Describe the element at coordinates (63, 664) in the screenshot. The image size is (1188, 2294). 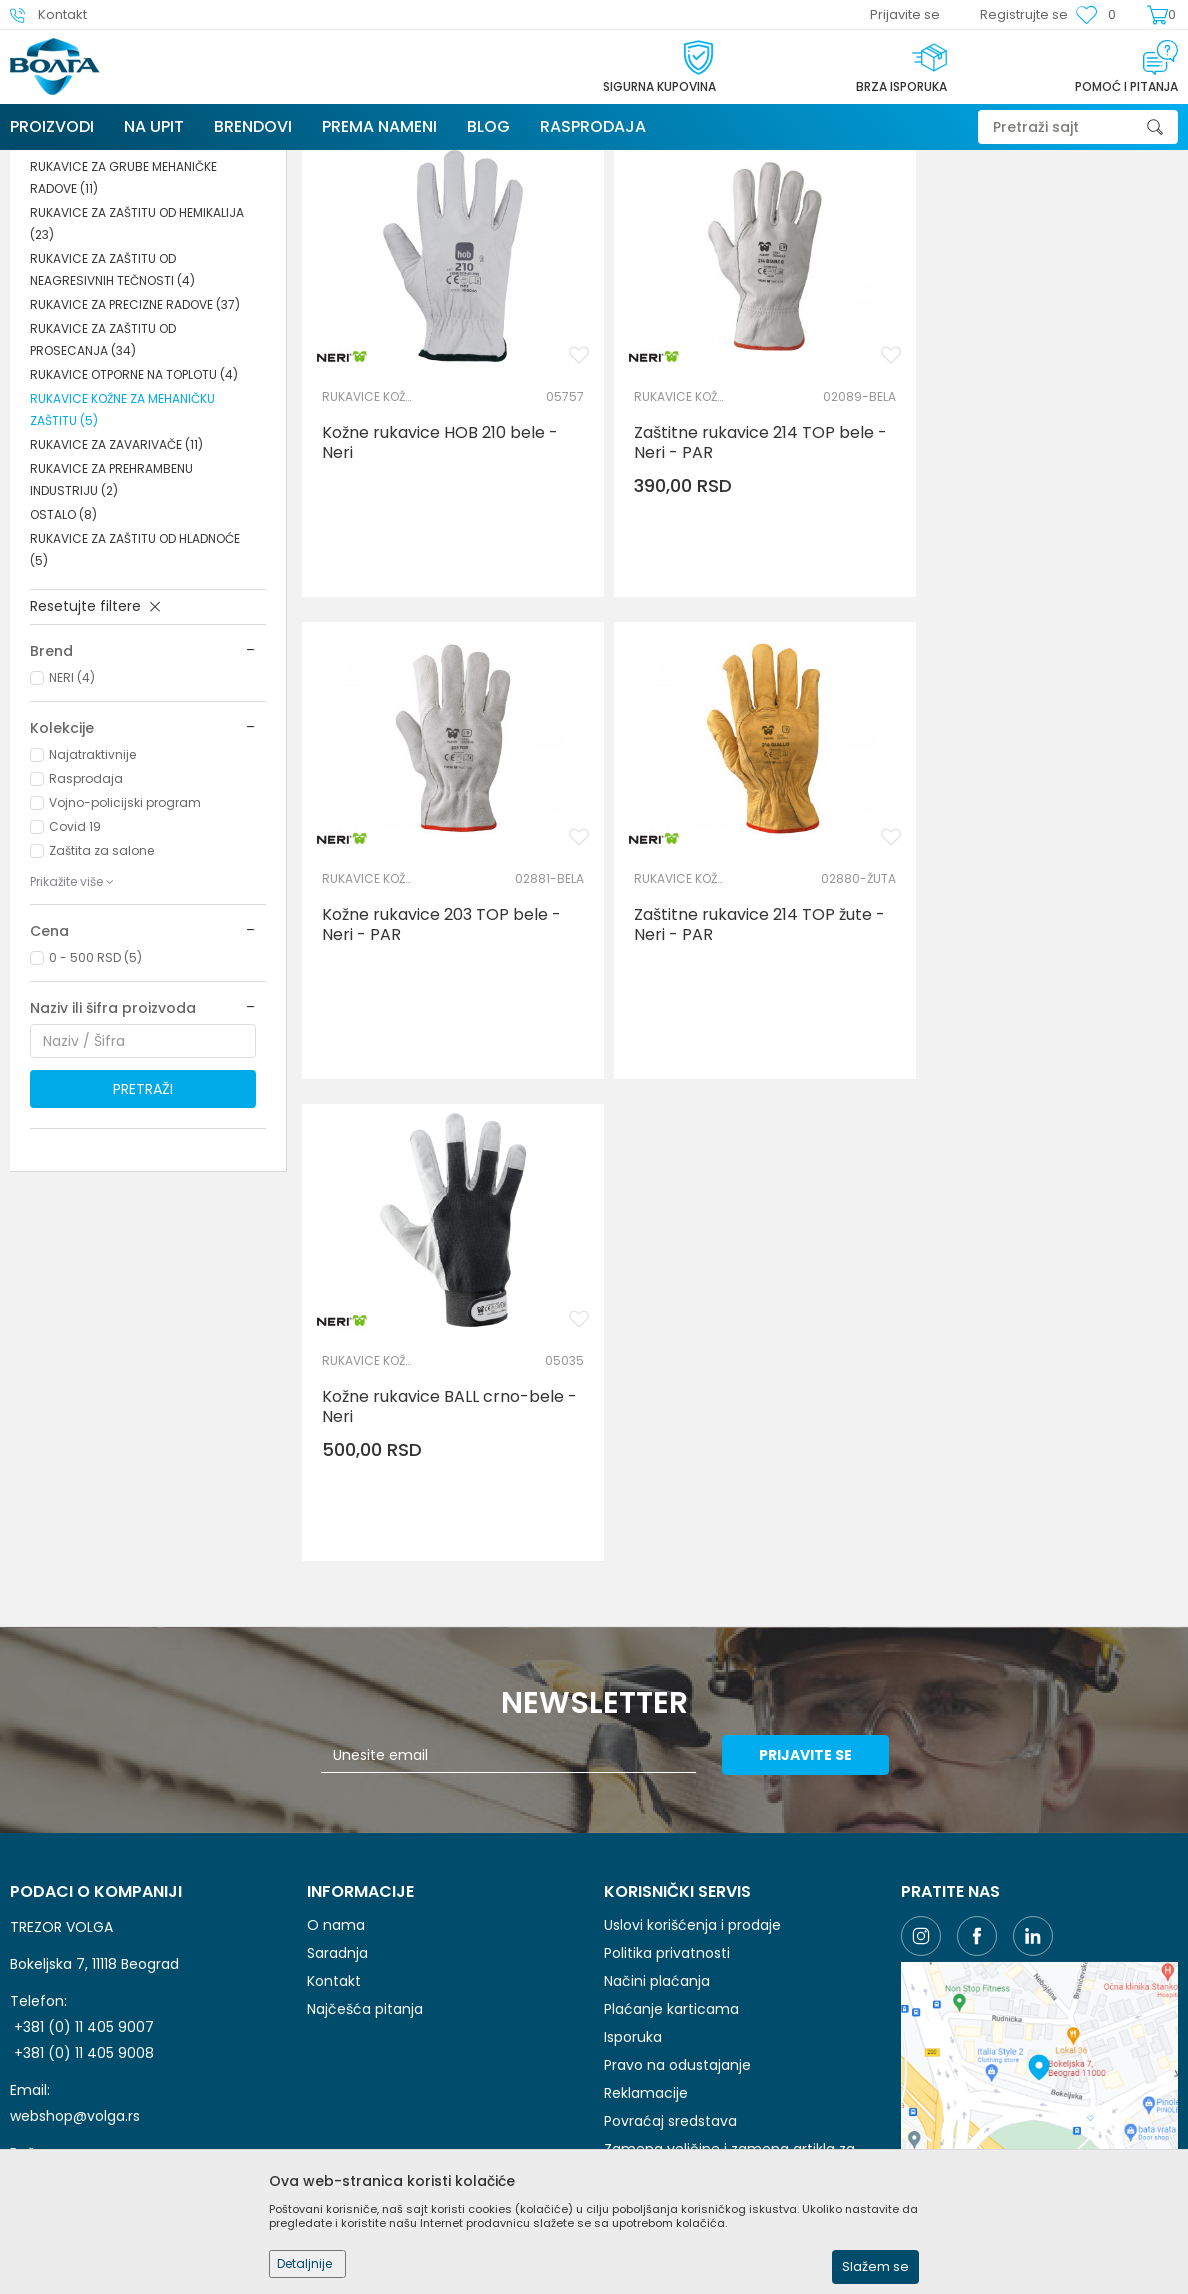
I see `OSTALO` at that location.